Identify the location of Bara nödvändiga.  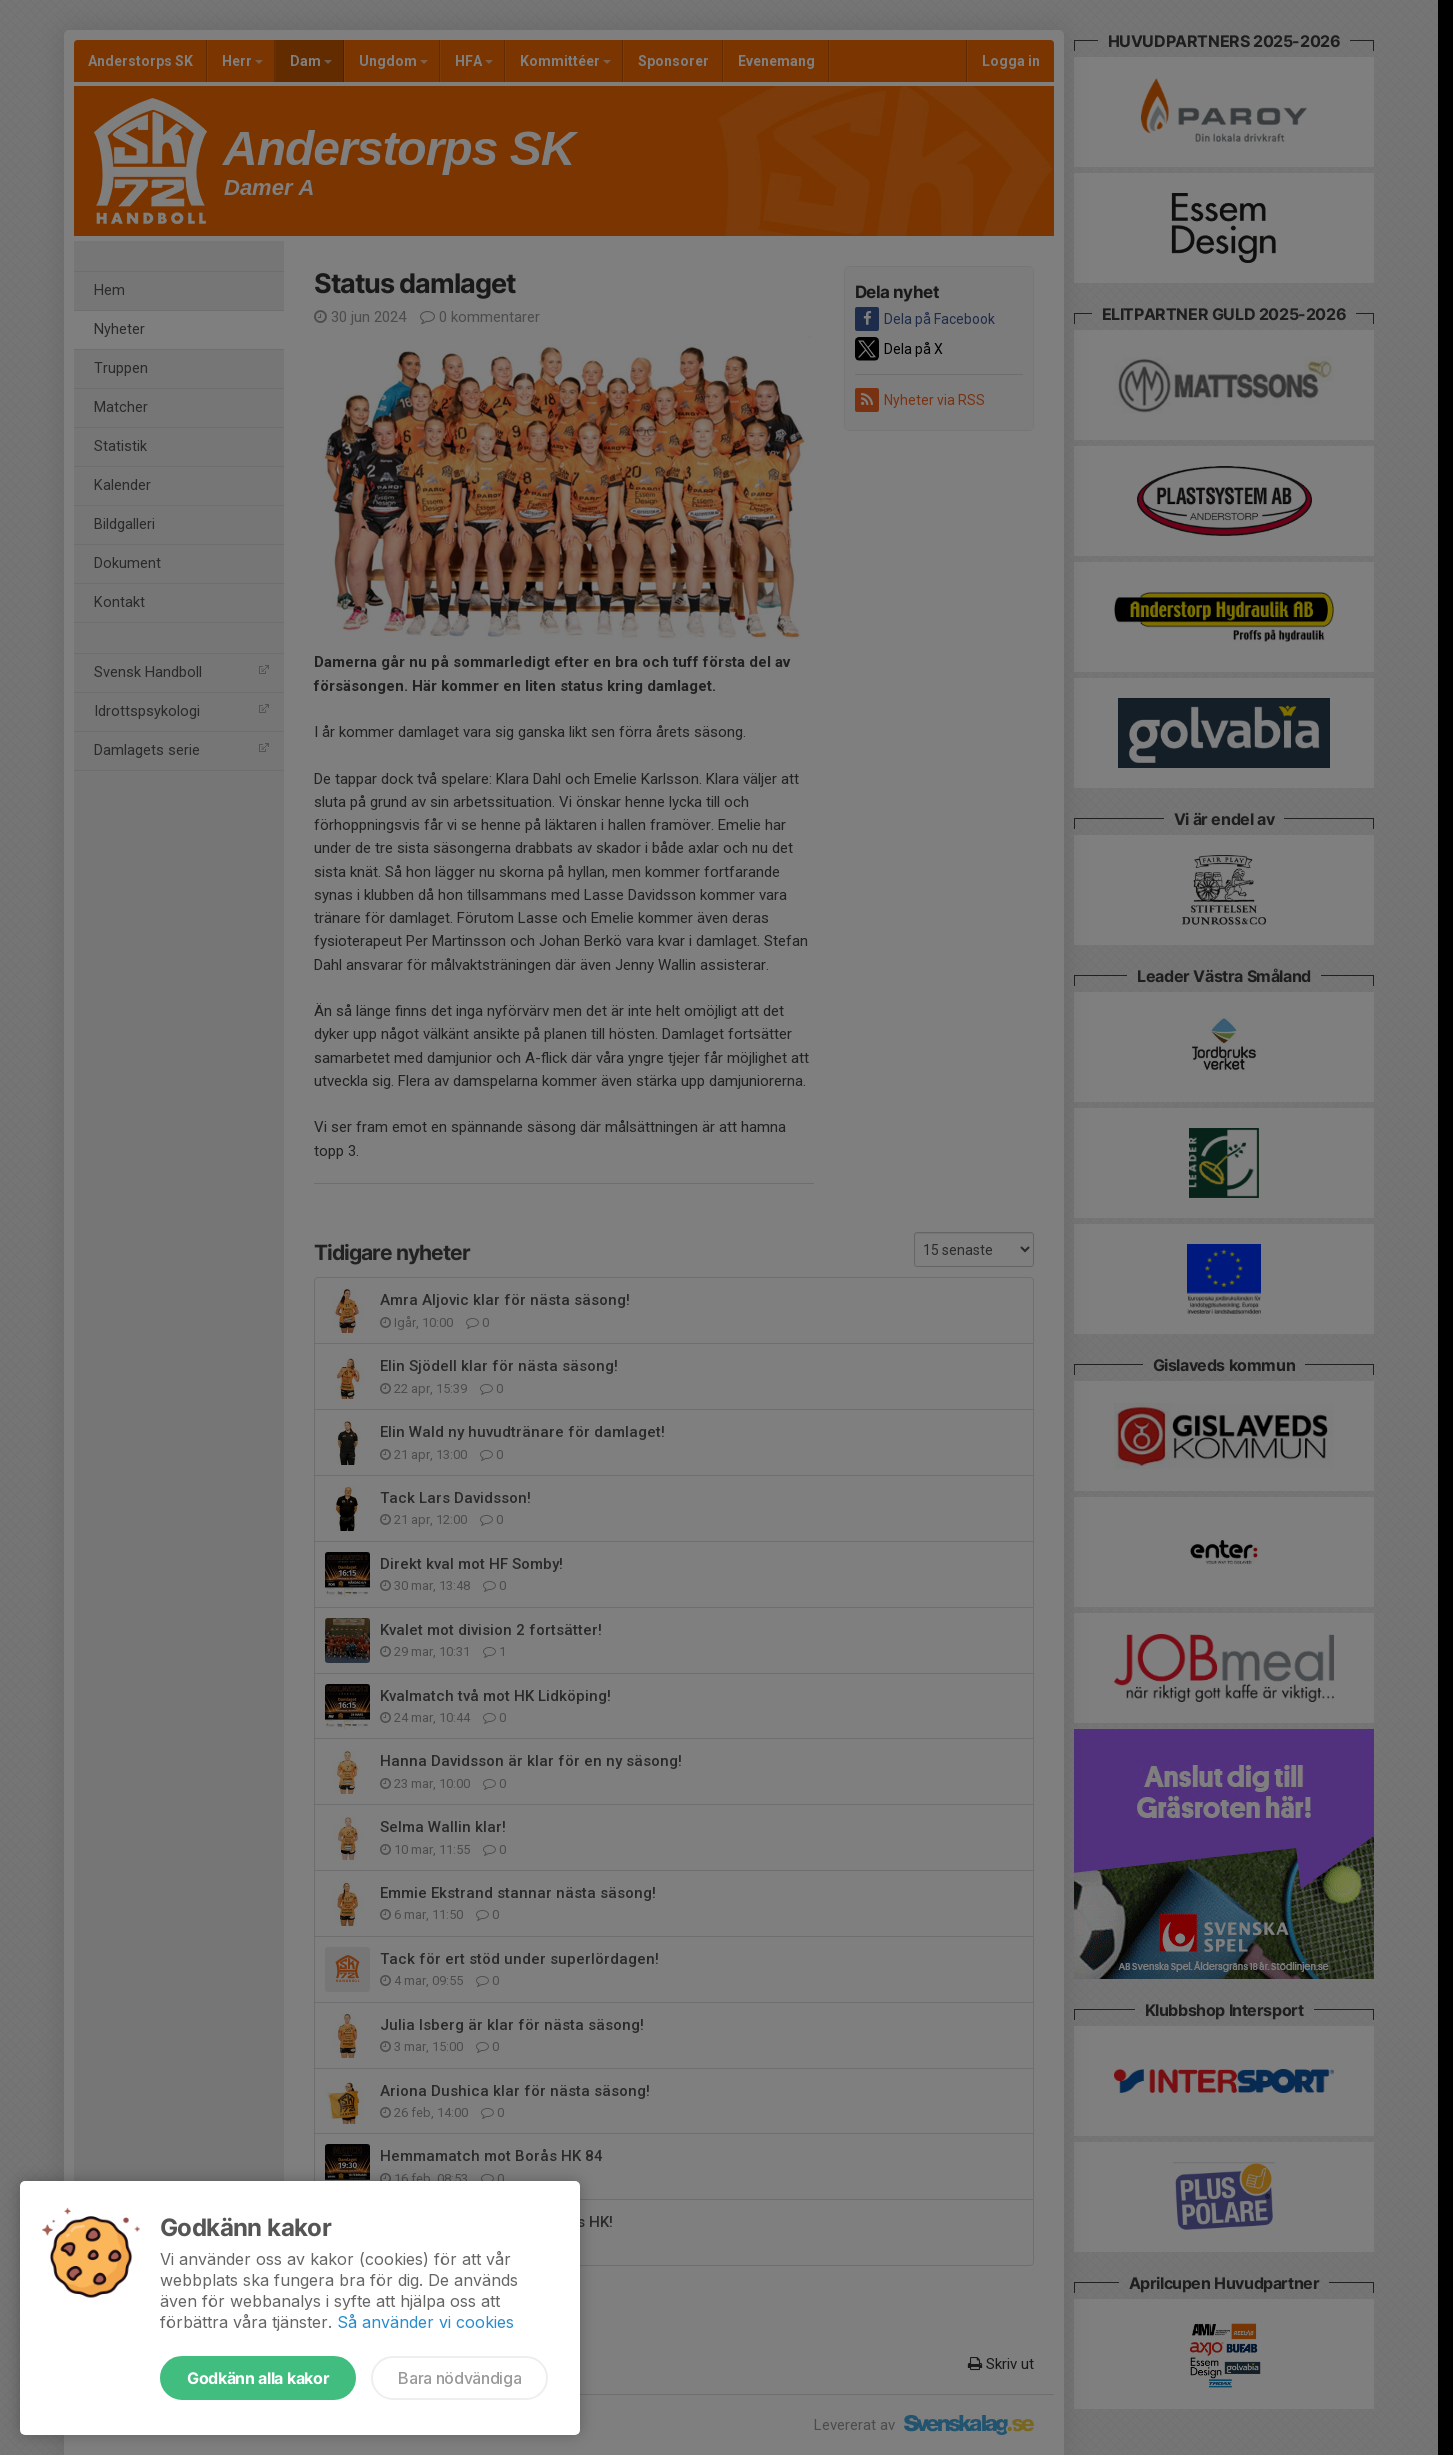
(459, 2378).